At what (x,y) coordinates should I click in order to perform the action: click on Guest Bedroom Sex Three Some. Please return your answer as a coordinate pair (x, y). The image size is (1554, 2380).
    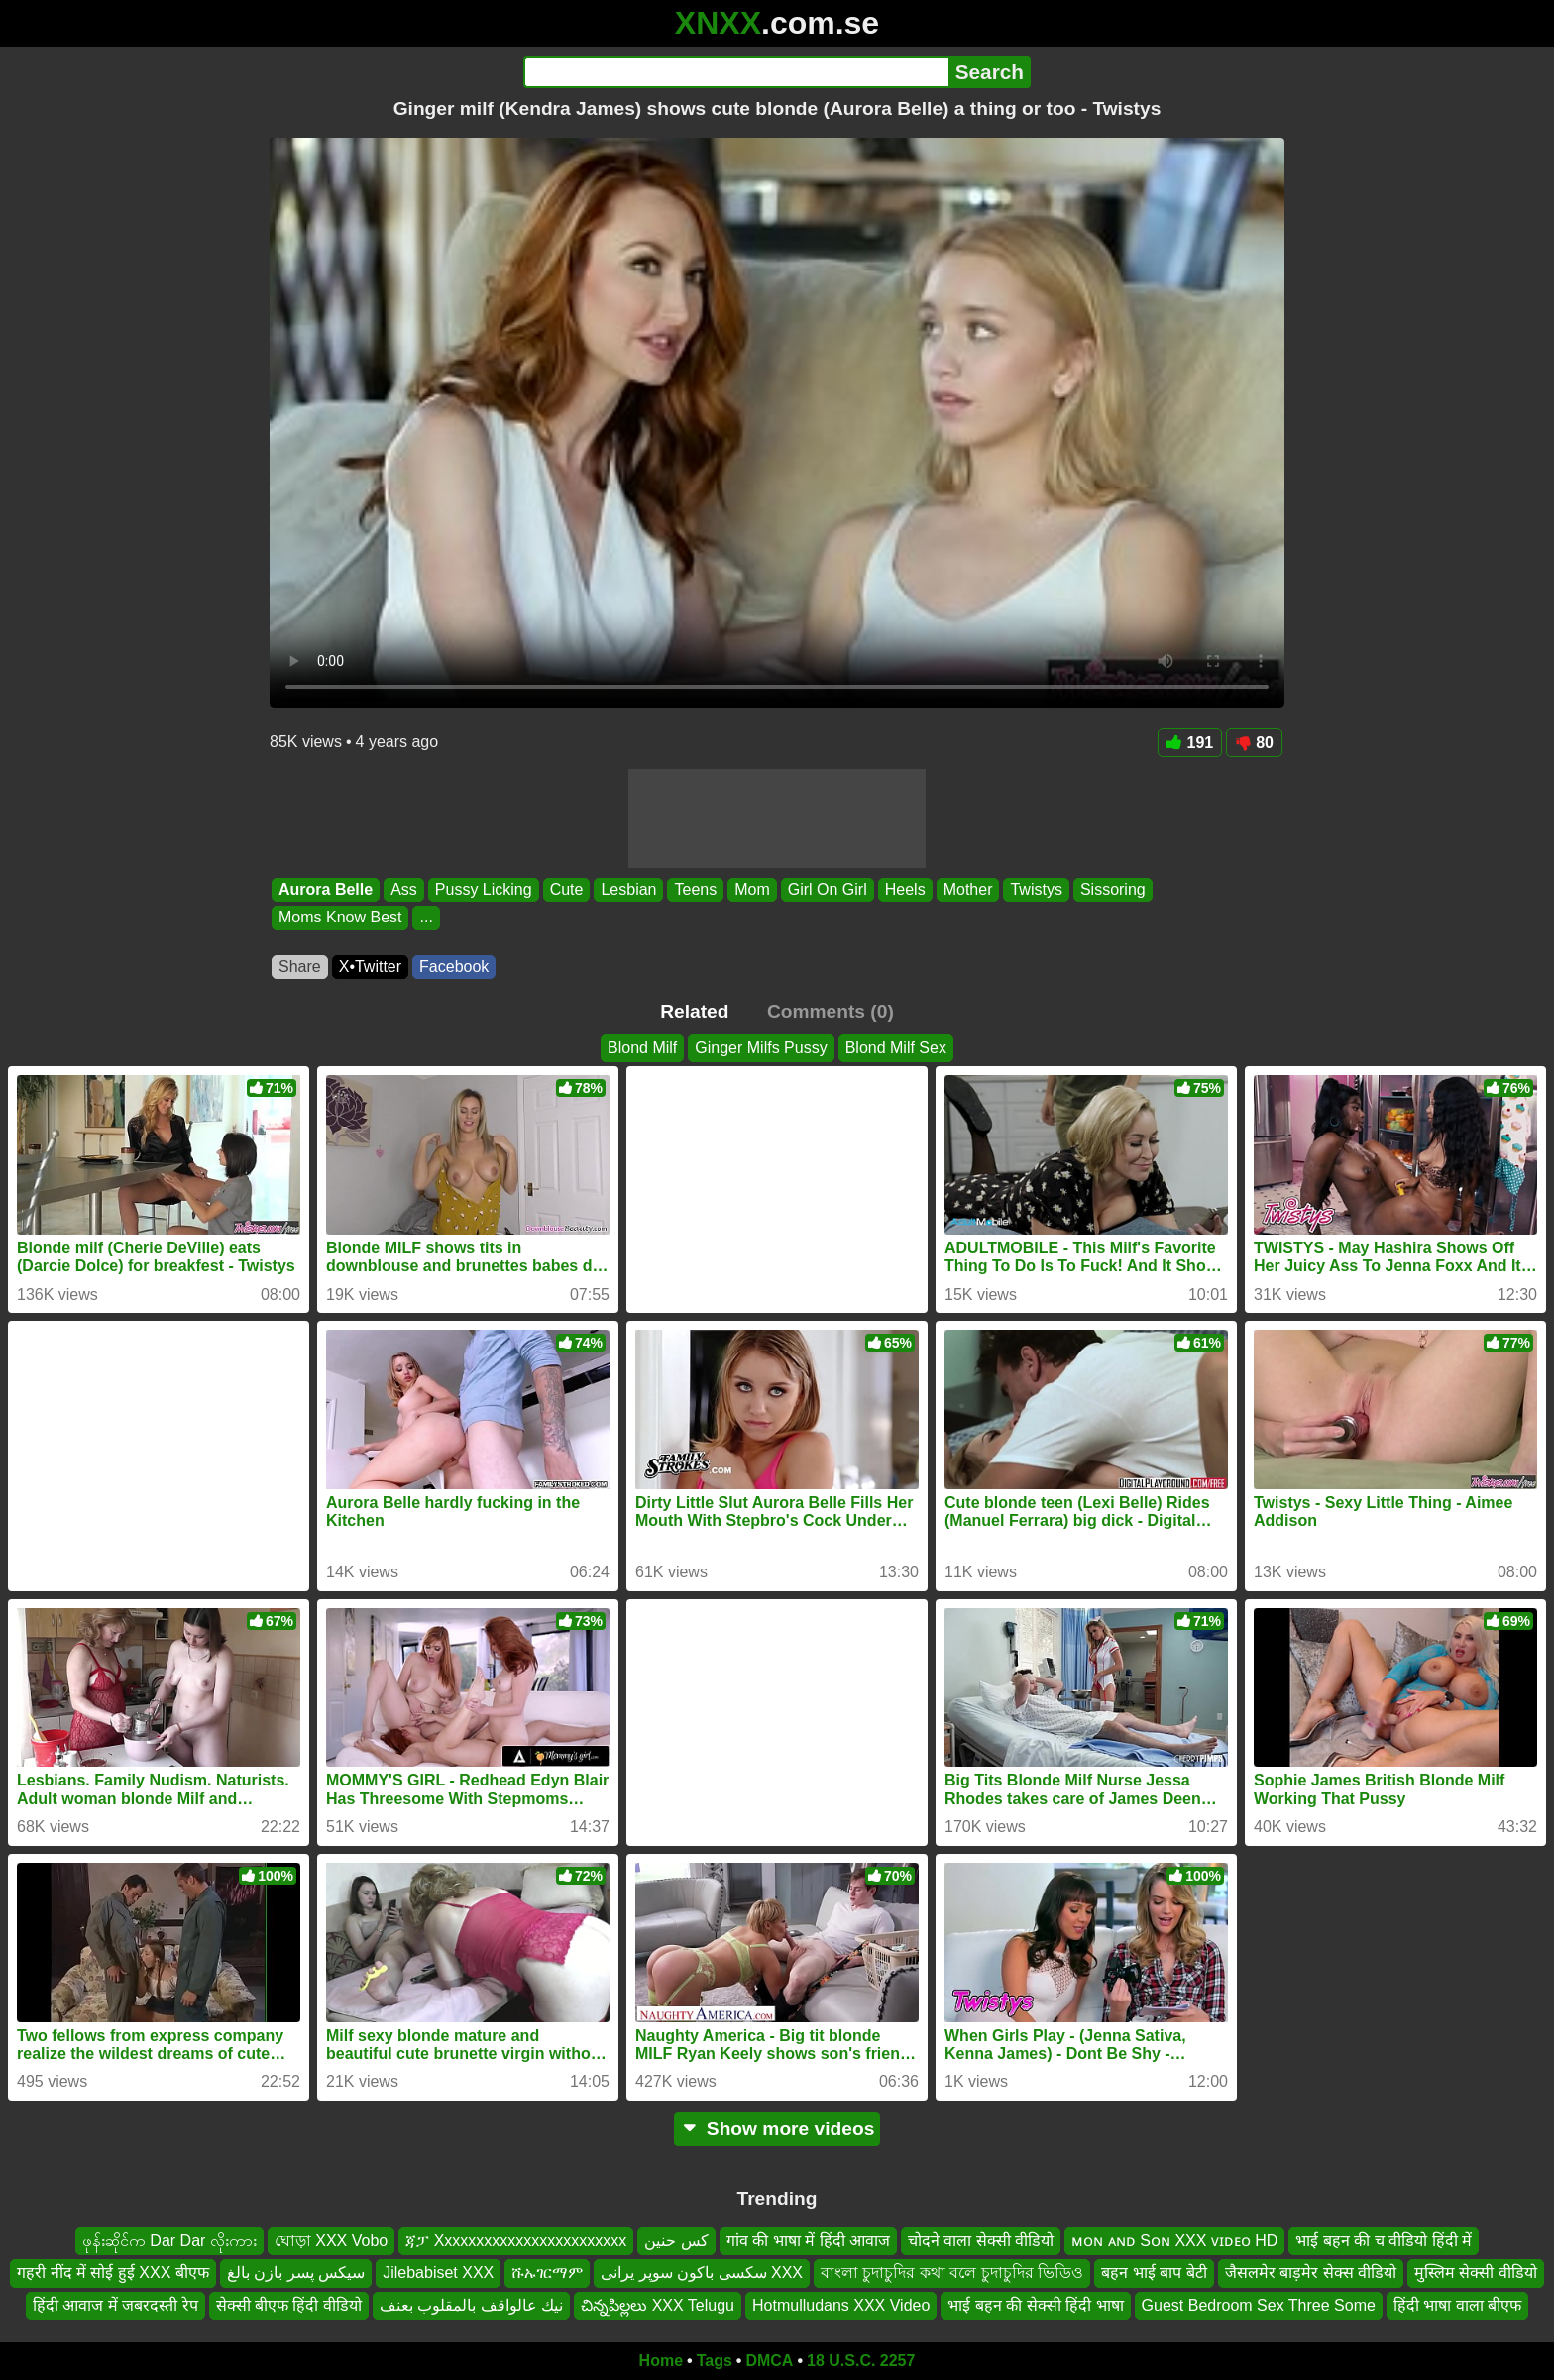
    Looking at the image, I should click on (1259, 2305).